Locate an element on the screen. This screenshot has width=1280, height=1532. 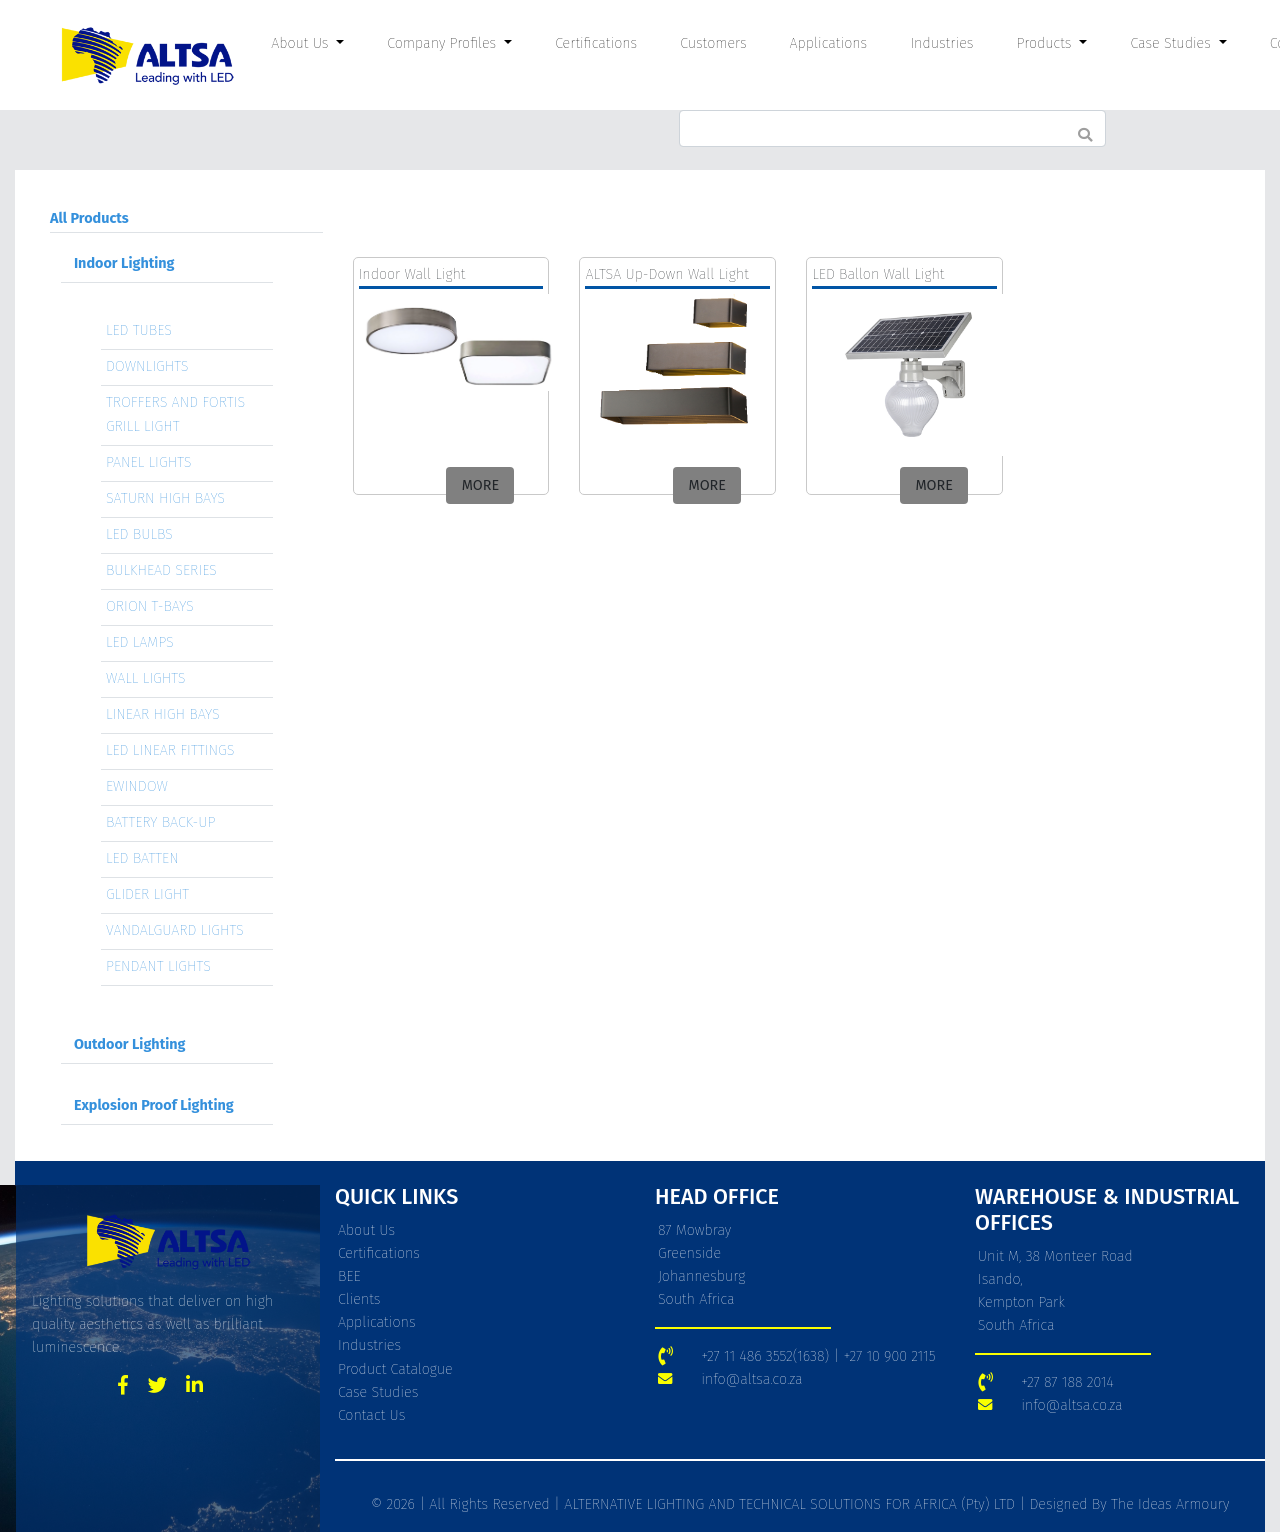
PANEL LIGHTS is located at coordinates (149, 462).